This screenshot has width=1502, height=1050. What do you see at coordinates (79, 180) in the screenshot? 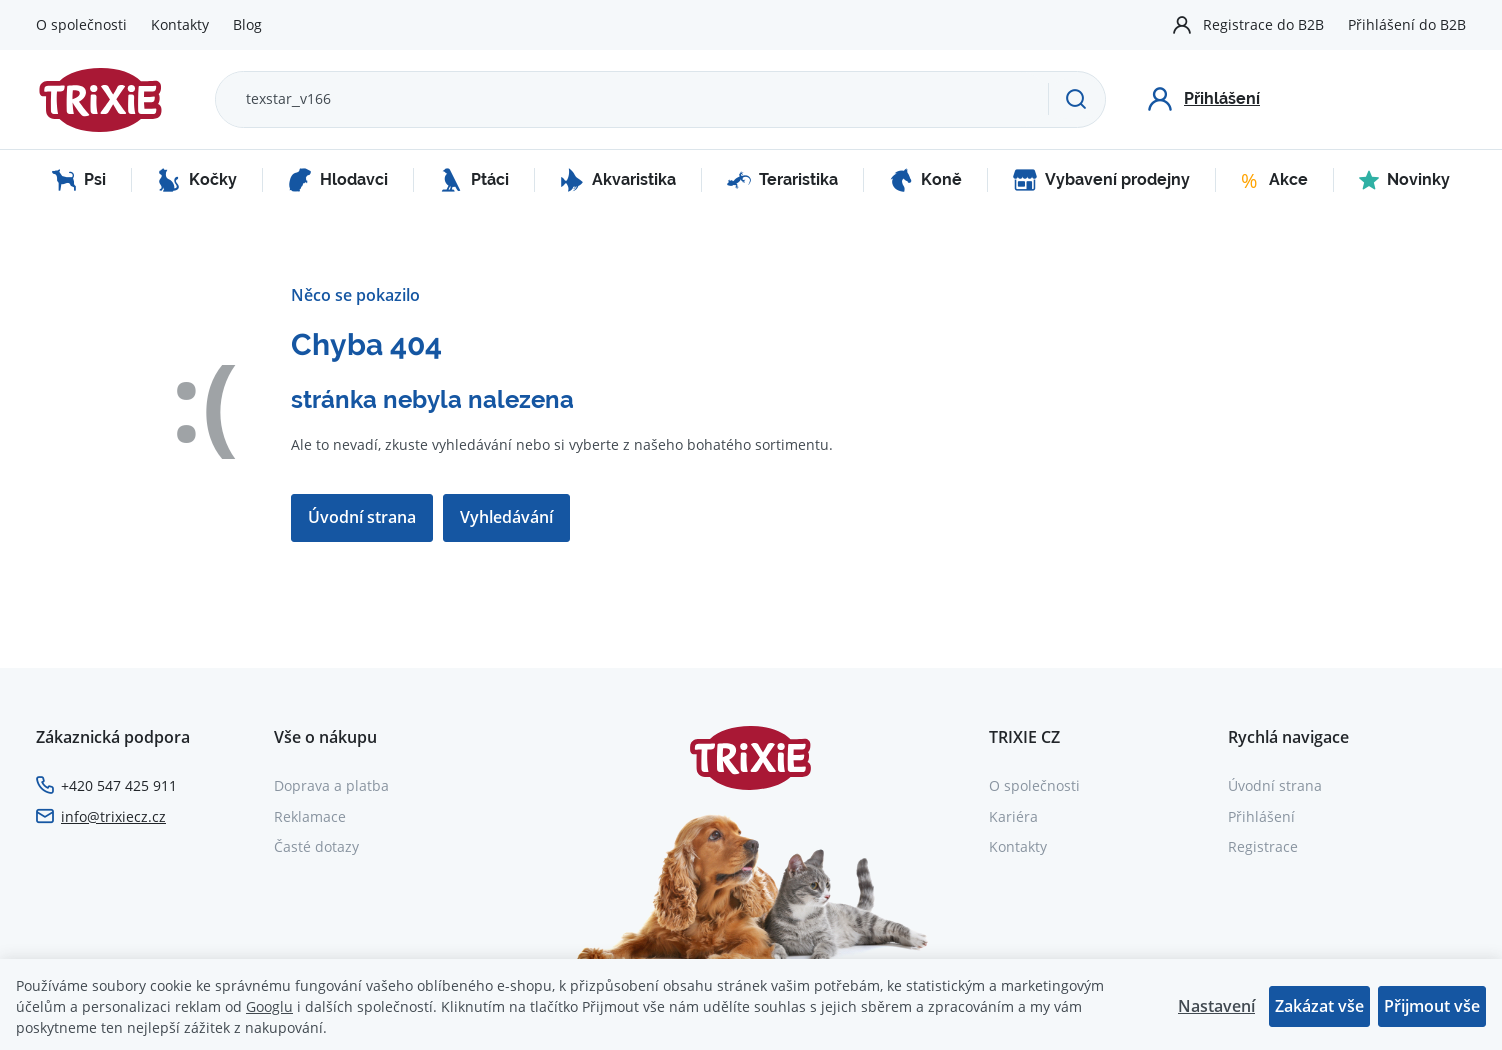
I see `Psi` at bounding box center [79, 180].